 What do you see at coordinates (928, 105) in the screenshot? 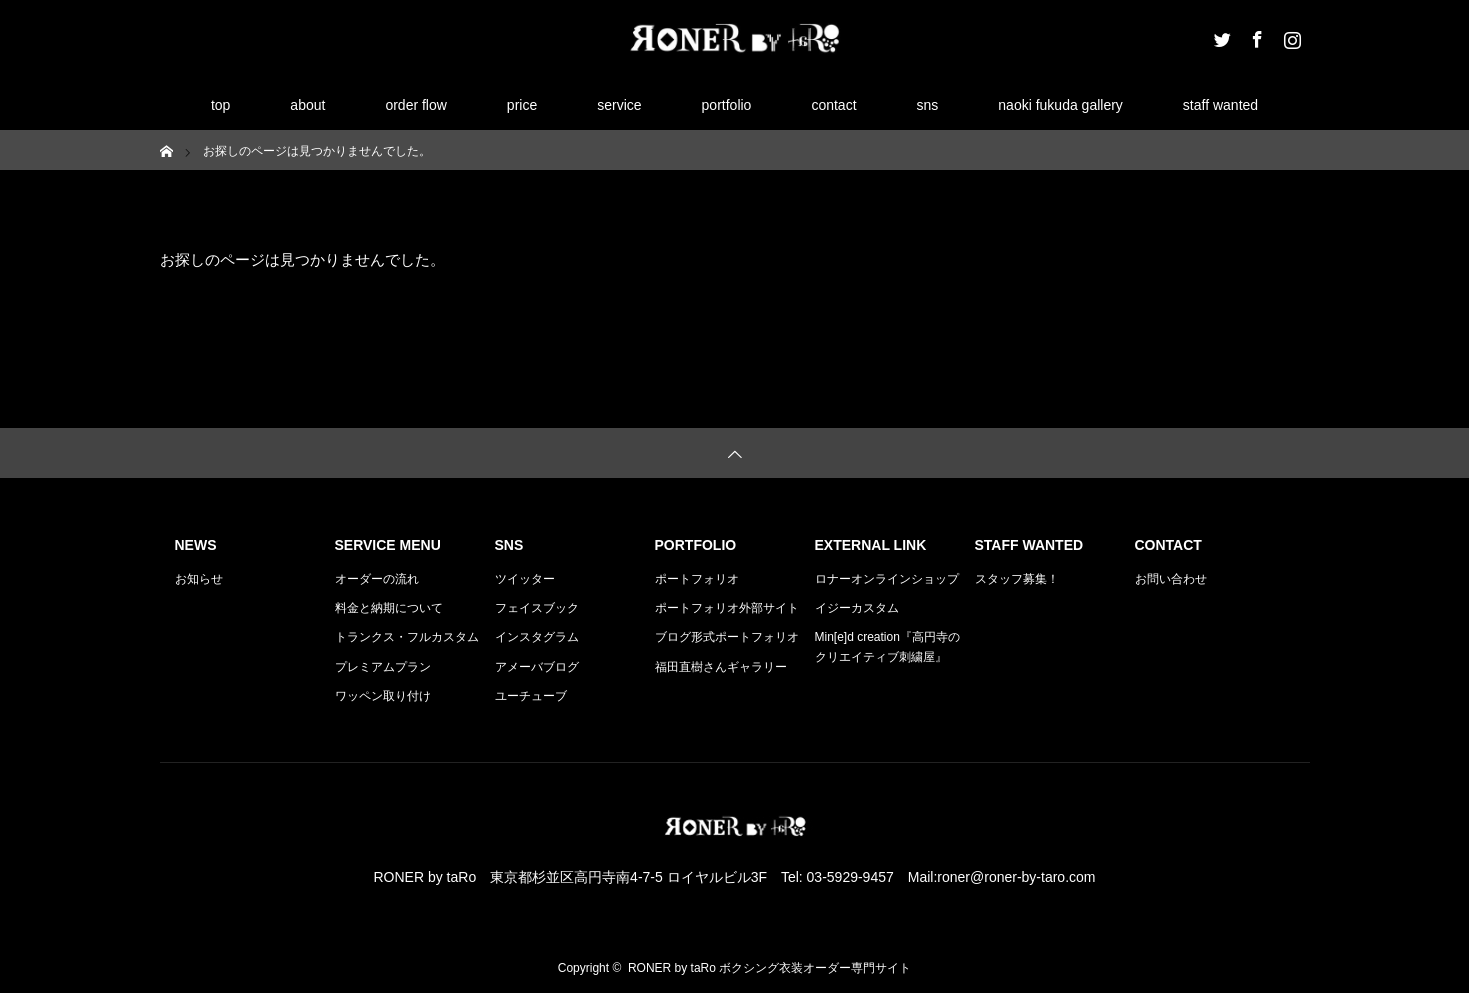
I see `sns` at bounding box center [928, 105].